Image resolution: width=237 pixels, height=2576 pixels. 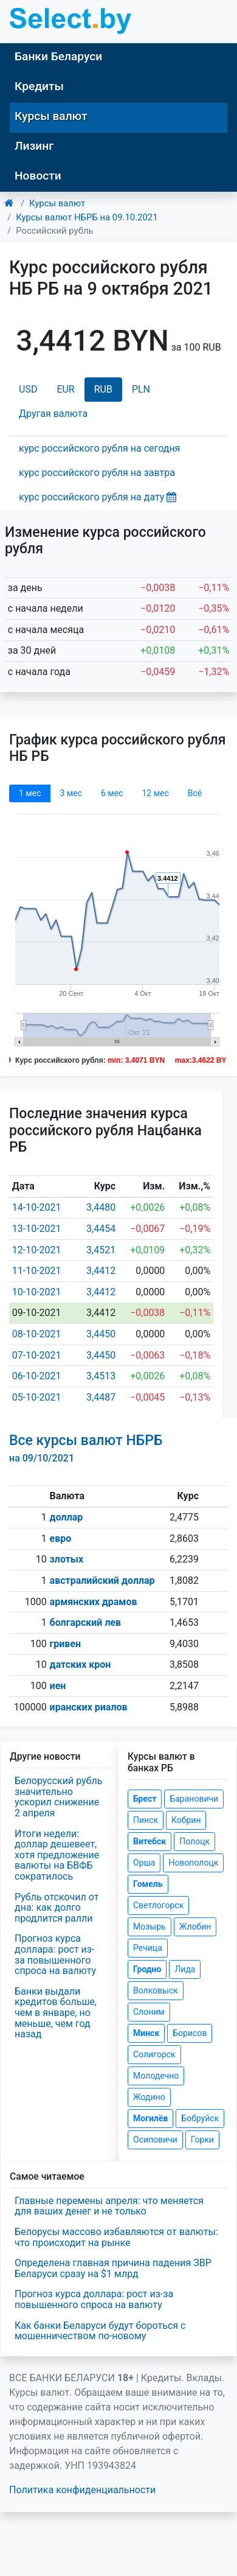 What do you see at coordinates (93, 1602) in the screenshot?
I see `армянских драмов` at bounding box center [93, 1602].